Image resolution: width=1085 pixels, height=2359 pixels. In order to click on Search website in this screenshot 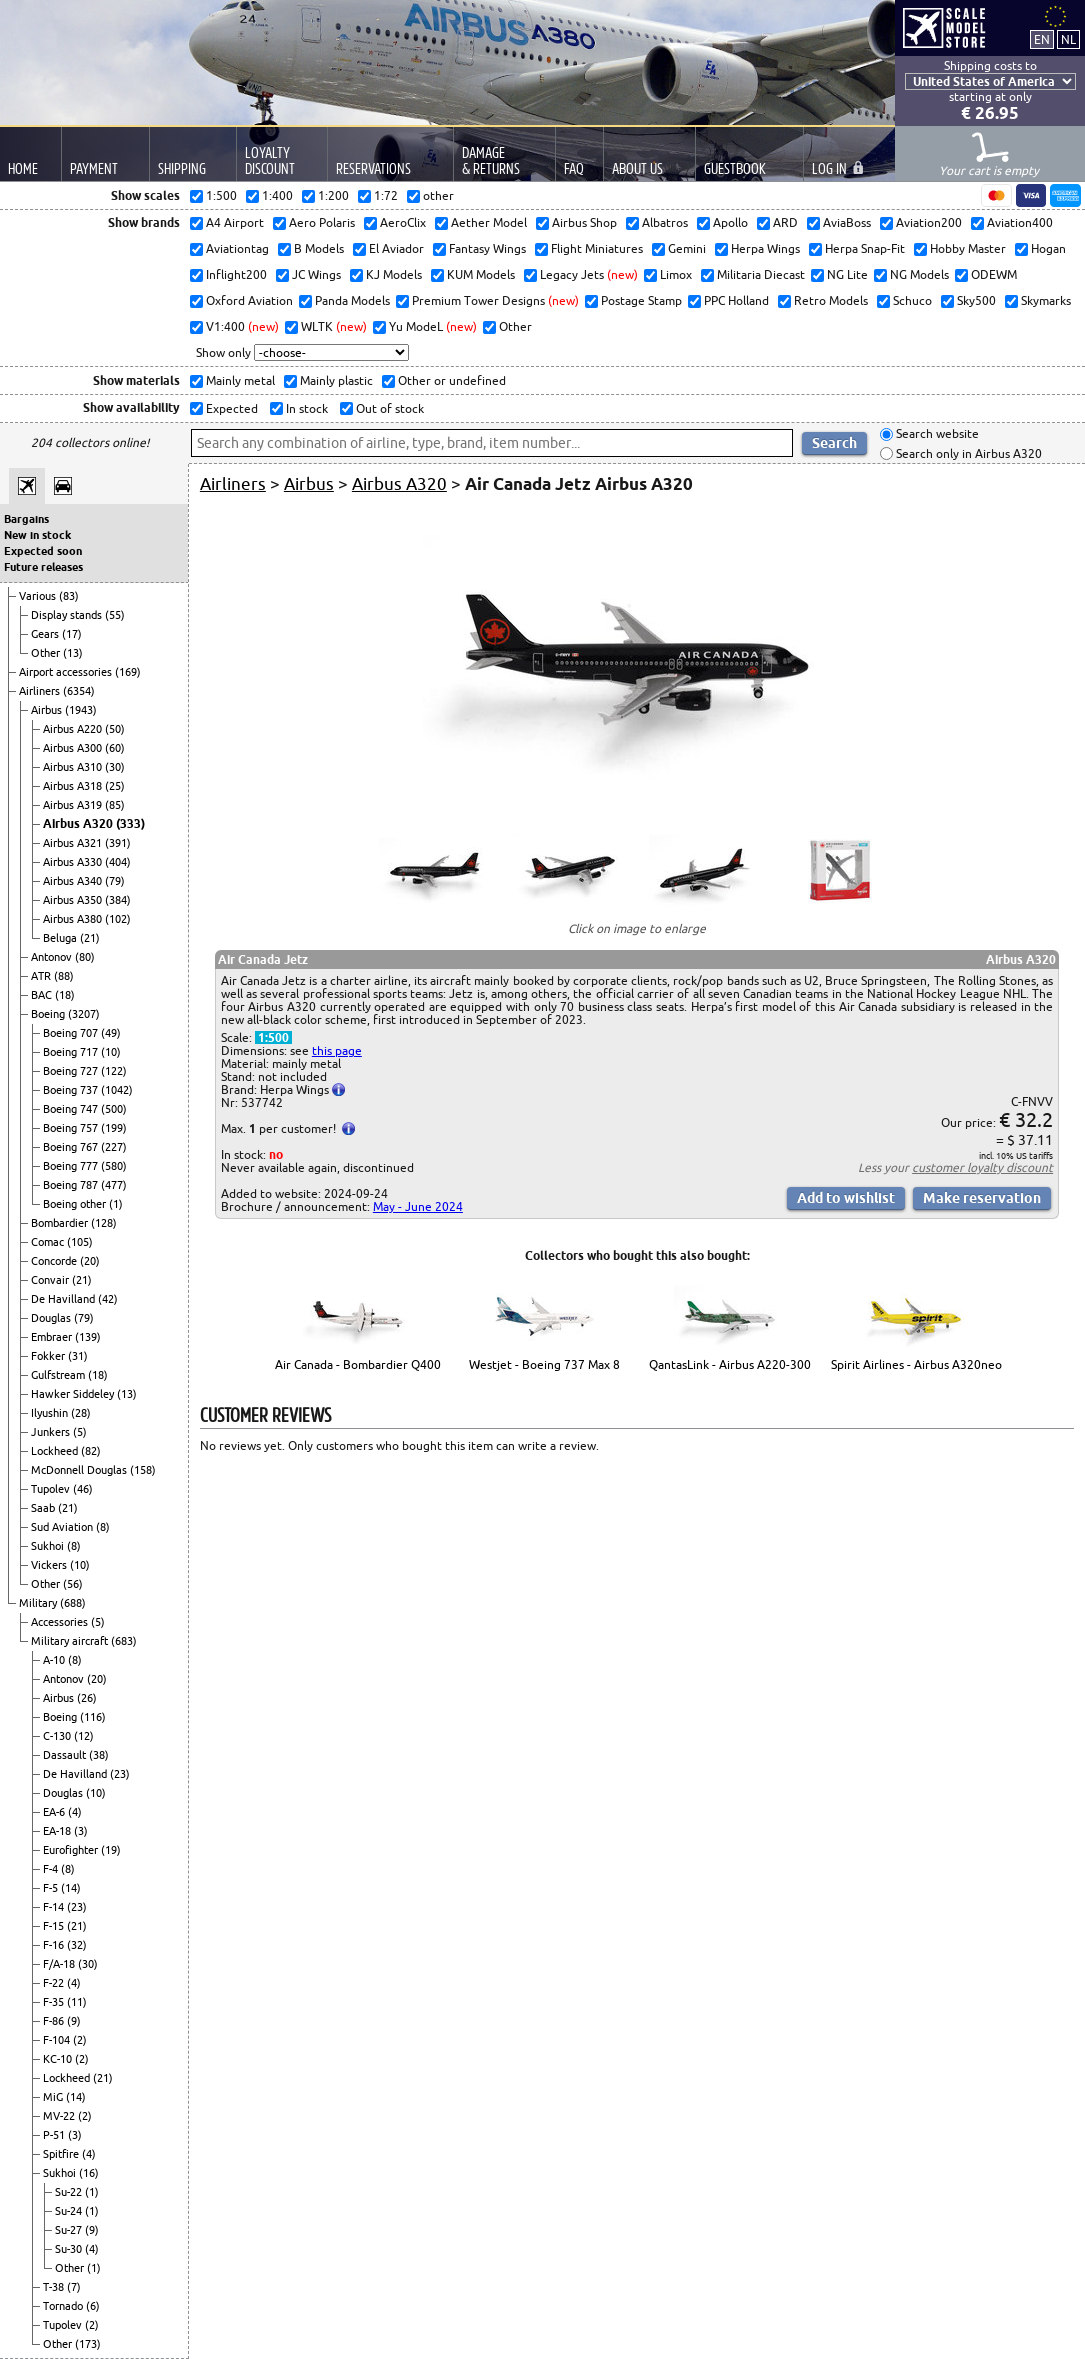, I will do `click(936, 434)`.